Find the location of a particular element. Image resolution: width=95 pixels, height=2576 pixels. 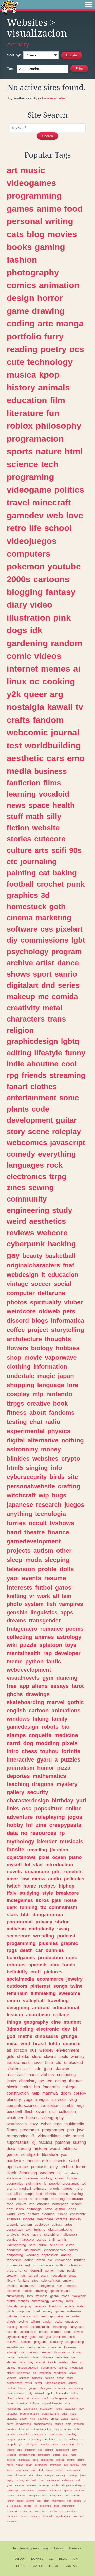

paganism is located at coordinates (71, 2408).